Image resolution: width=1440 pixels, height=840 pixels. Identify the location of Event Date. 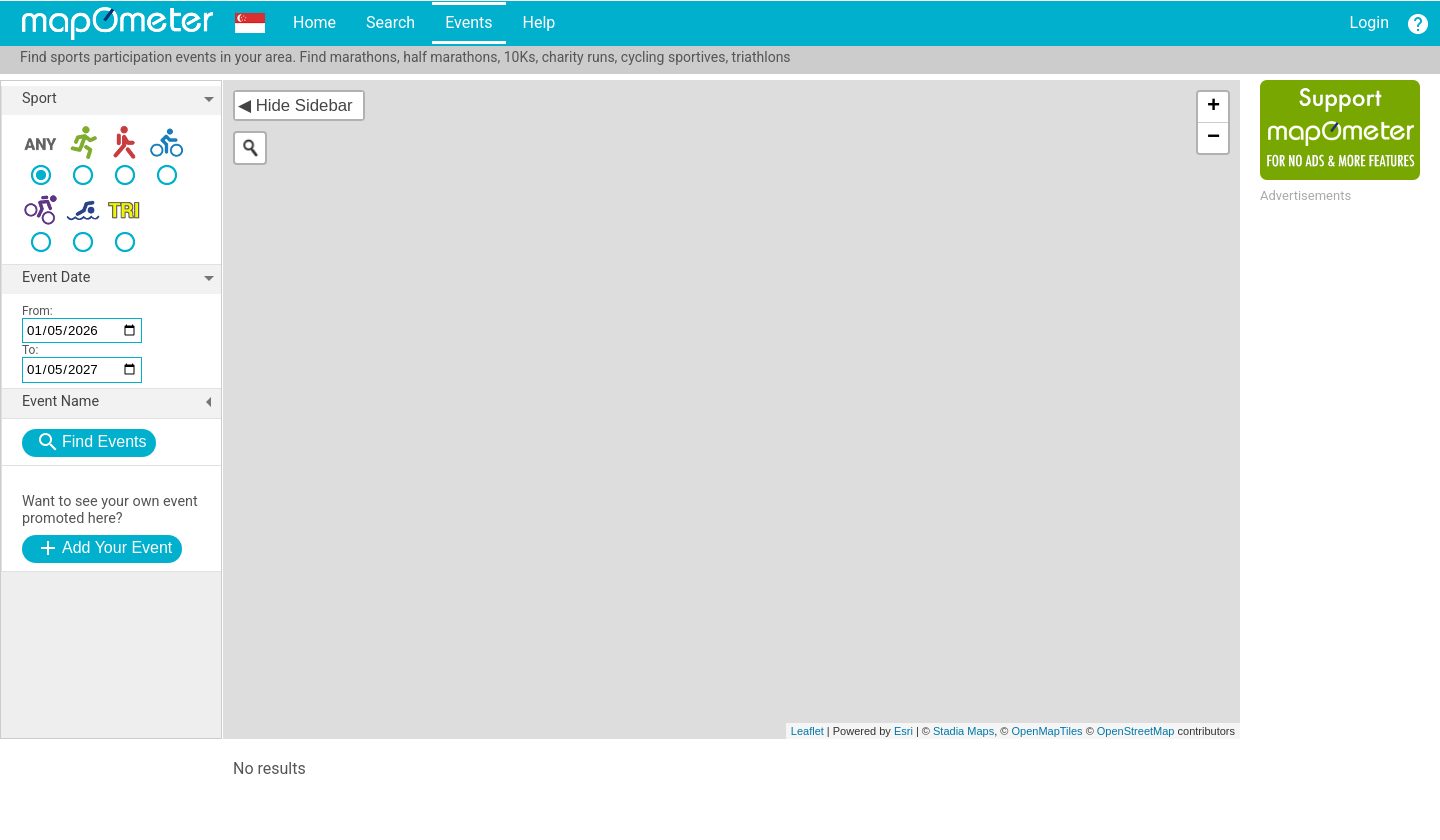
(121, 278).